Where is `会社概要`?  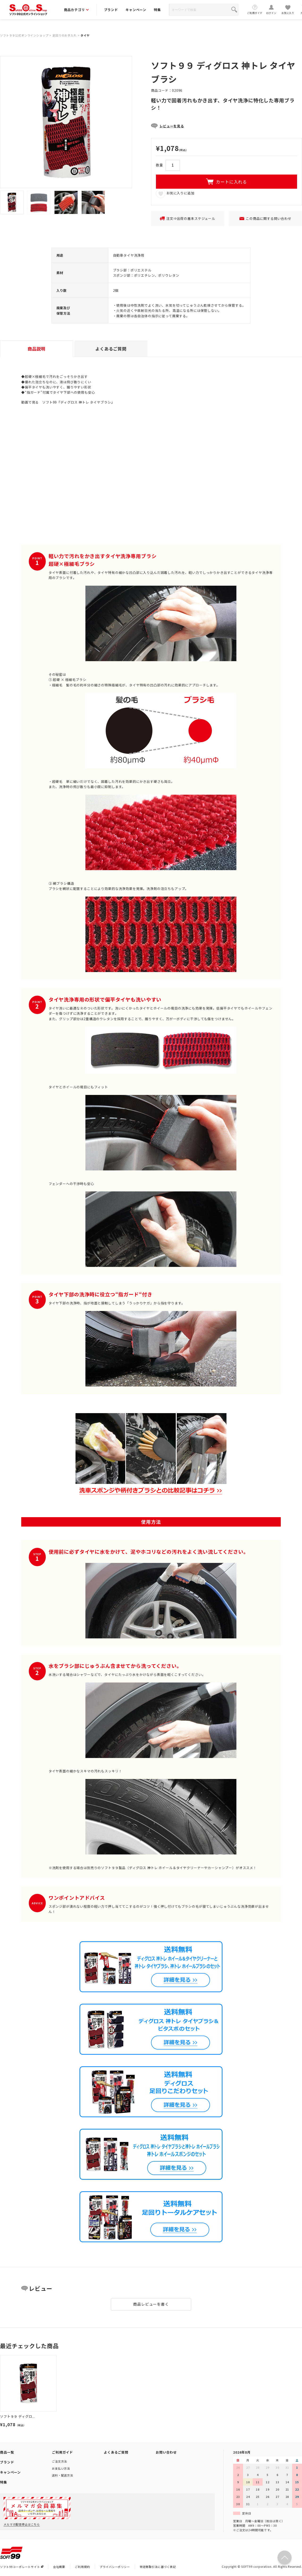
会社概要 is located at coordinates (59, 2567).